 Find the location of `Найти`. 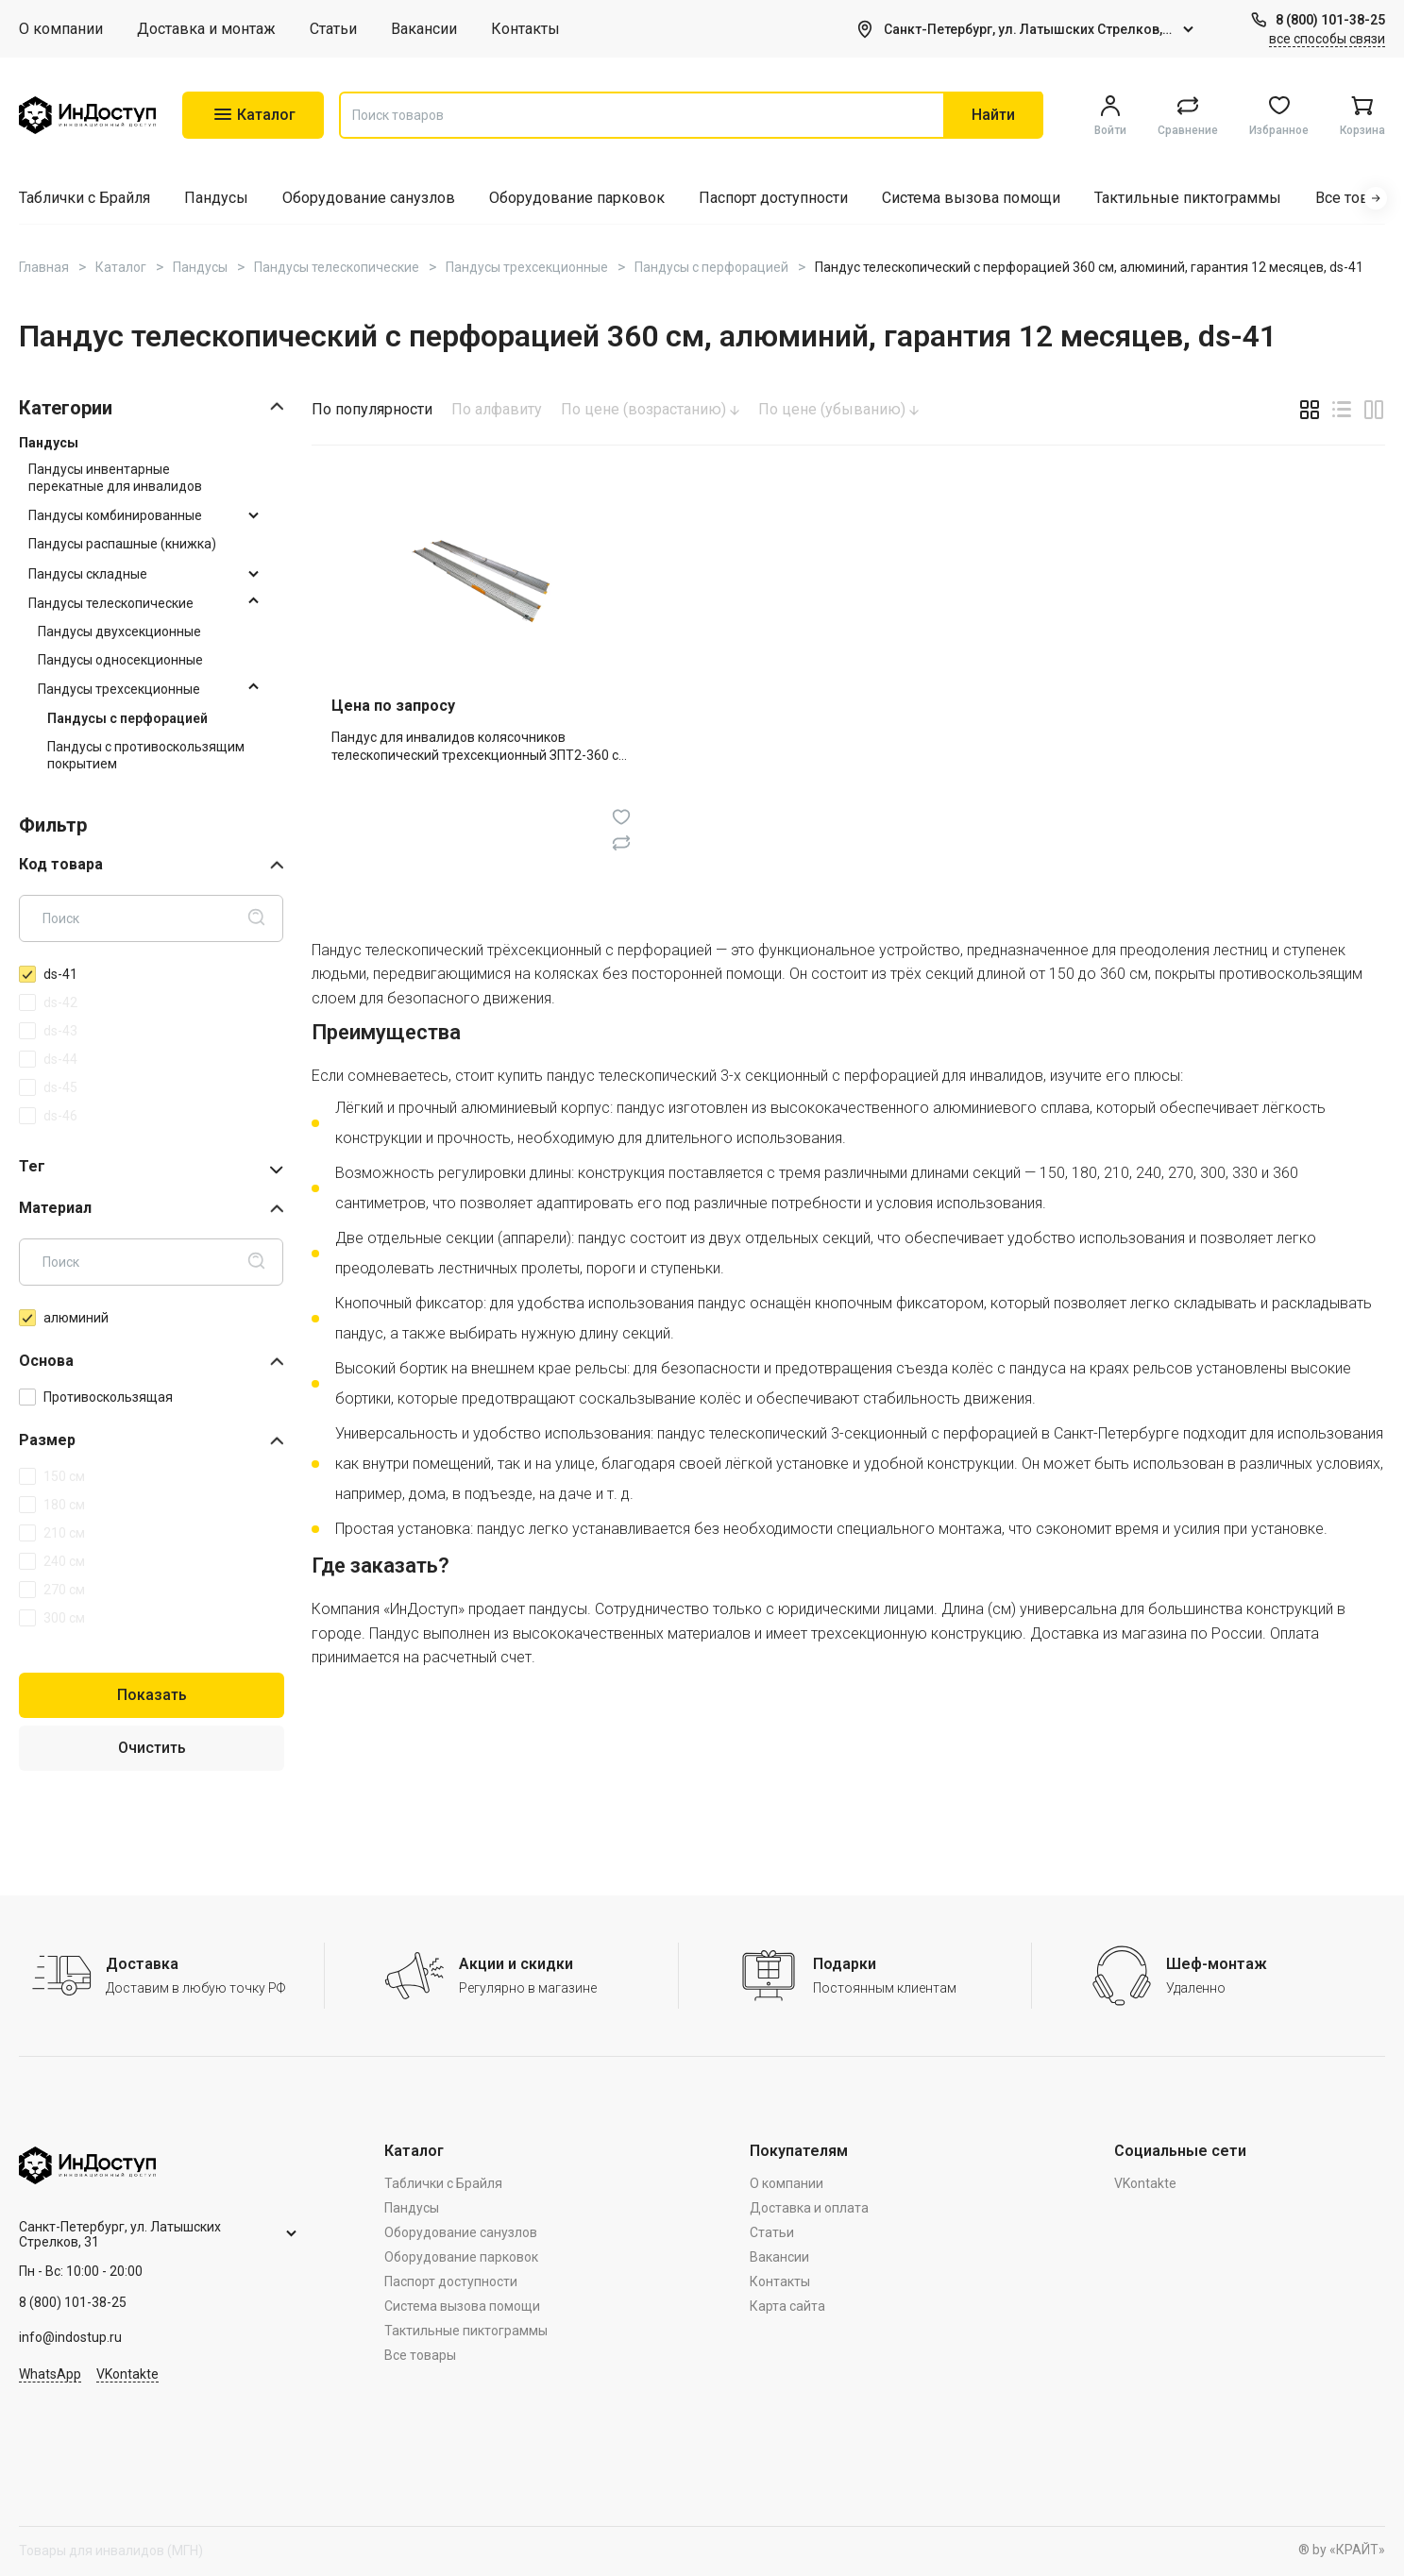

Найти is located at coordinates (993, 115).